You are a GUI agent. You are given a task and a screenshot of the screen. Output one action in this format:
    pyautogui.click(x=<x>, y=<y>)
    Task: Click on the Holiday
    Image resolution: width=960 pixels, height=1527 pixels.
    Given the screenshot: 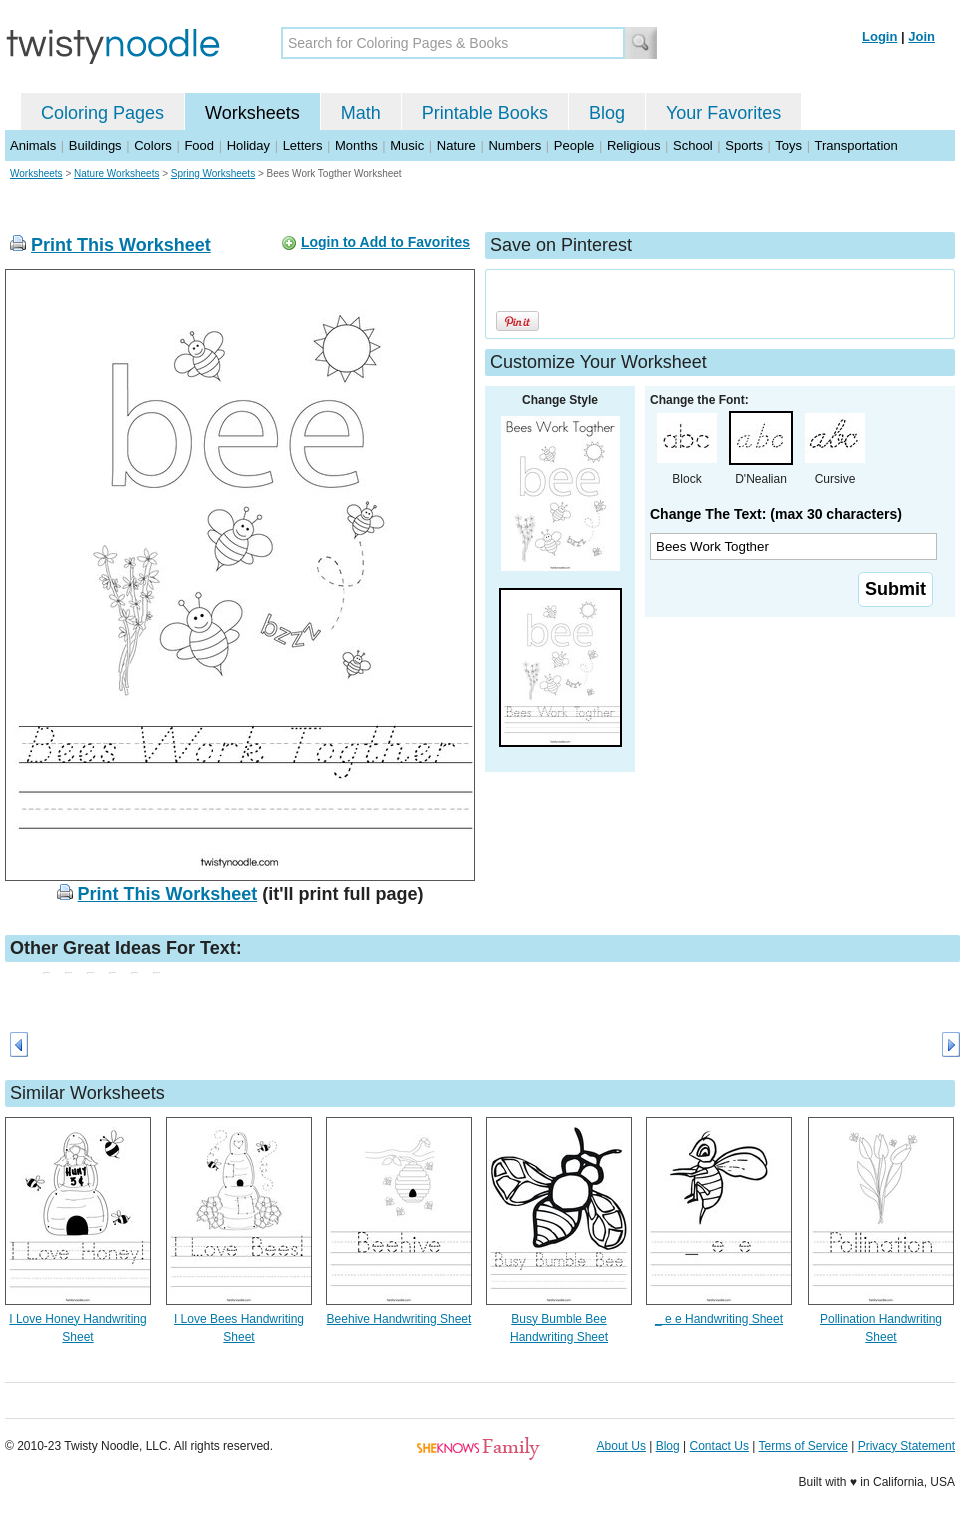 What is the action you would take?
    pyautogui.click(x=248, y=145)
    